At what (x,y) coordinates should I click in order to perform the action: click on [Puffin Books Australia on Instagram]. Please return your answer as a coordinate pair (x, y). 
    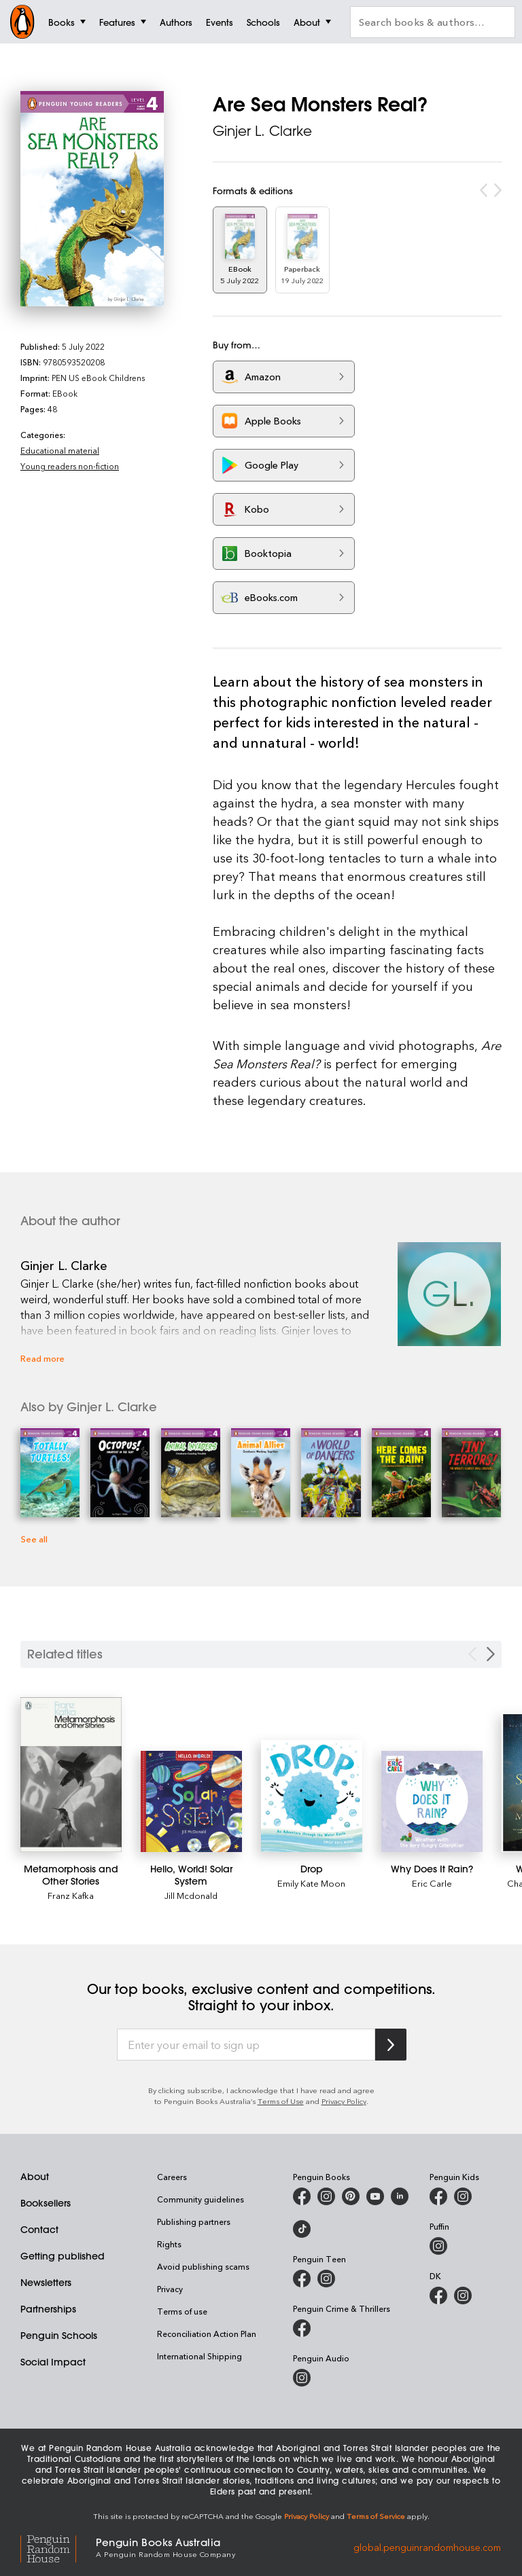
    Looking at the image, I should click on (438, 2246).